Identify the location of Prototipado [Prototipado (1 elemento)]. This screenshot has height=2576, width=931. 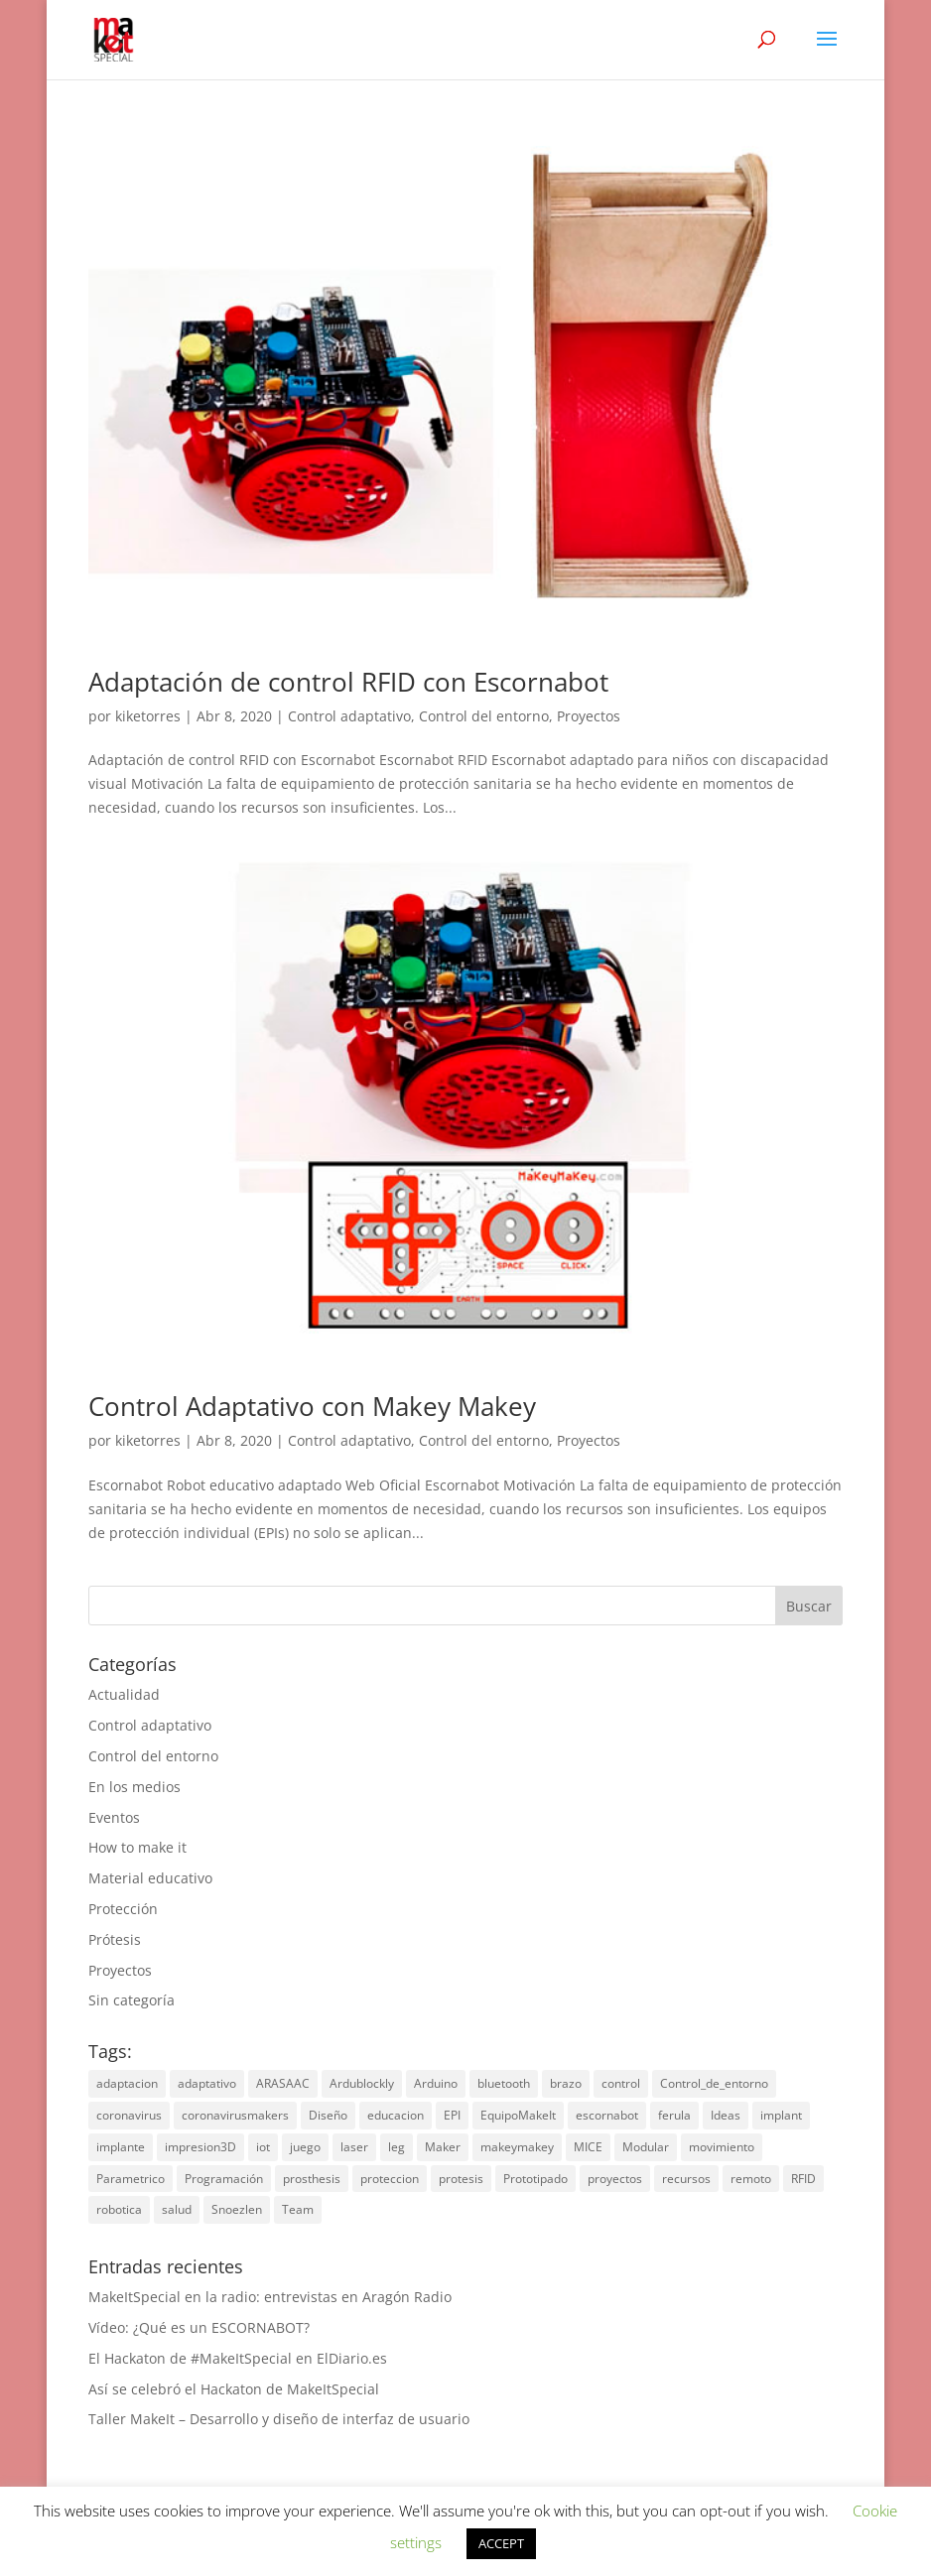
(535, 2178).